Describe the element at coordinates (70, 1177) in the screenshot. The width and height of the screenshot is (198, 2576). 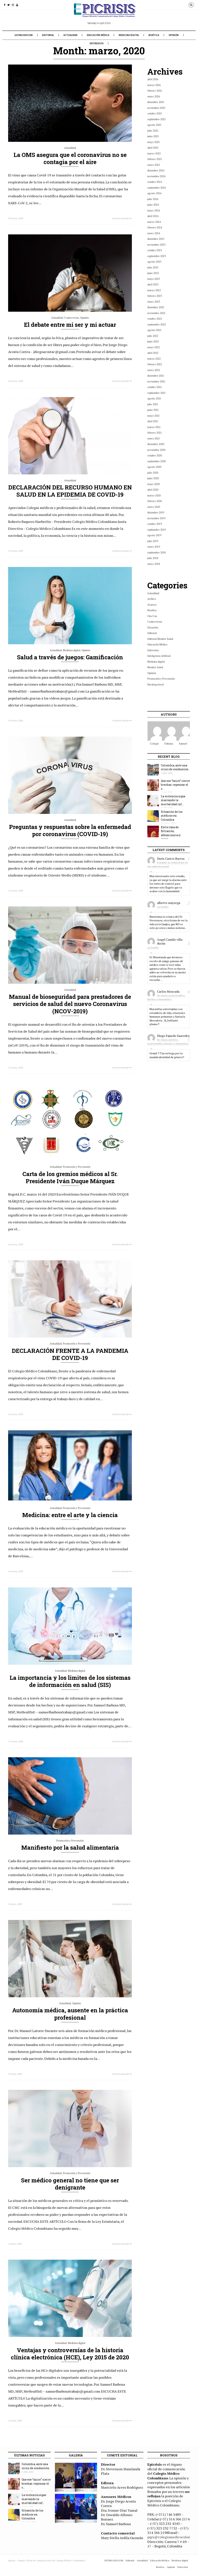
I see `Carta de los gremios médicos al Sr. Presidente Iván Duque Márquez` at that location.